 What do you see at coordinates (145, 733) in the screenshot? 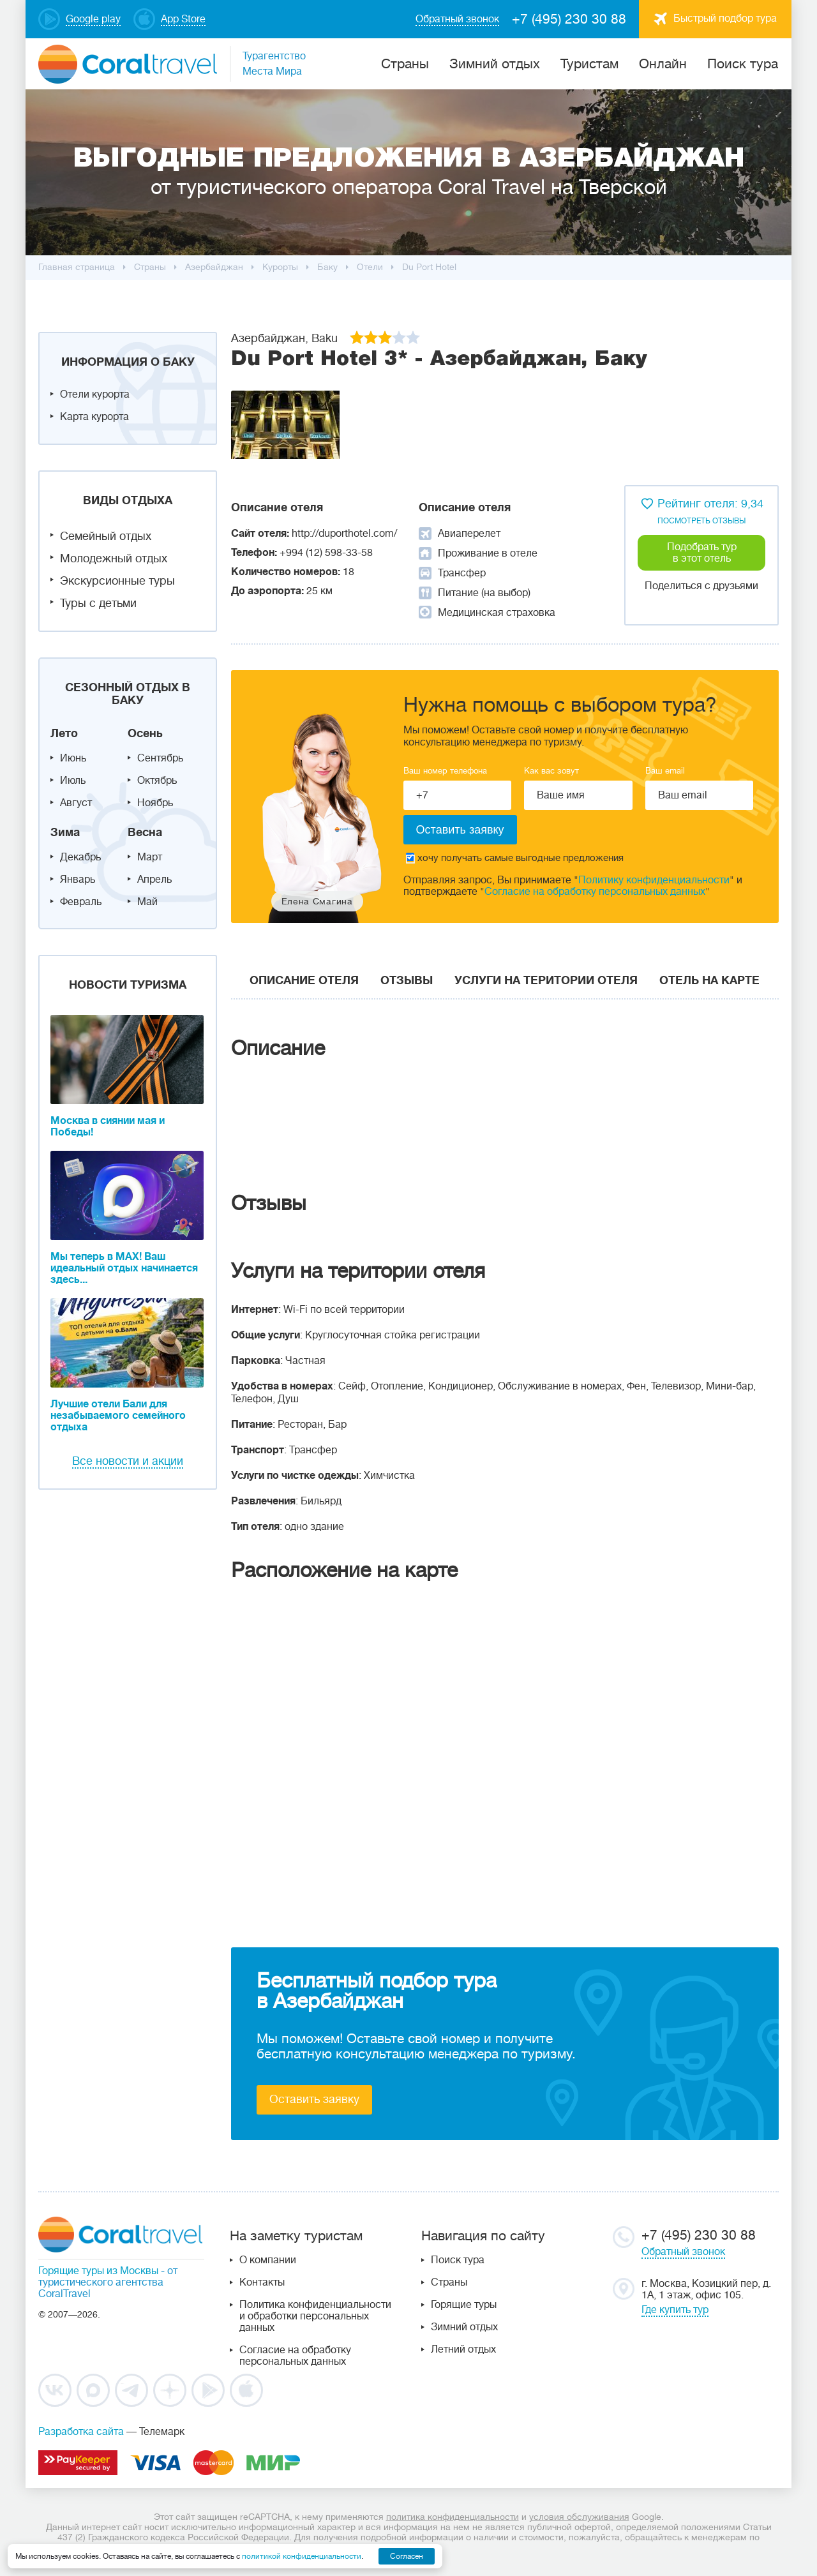
I see `Осень` at bounding box center [145, 733].